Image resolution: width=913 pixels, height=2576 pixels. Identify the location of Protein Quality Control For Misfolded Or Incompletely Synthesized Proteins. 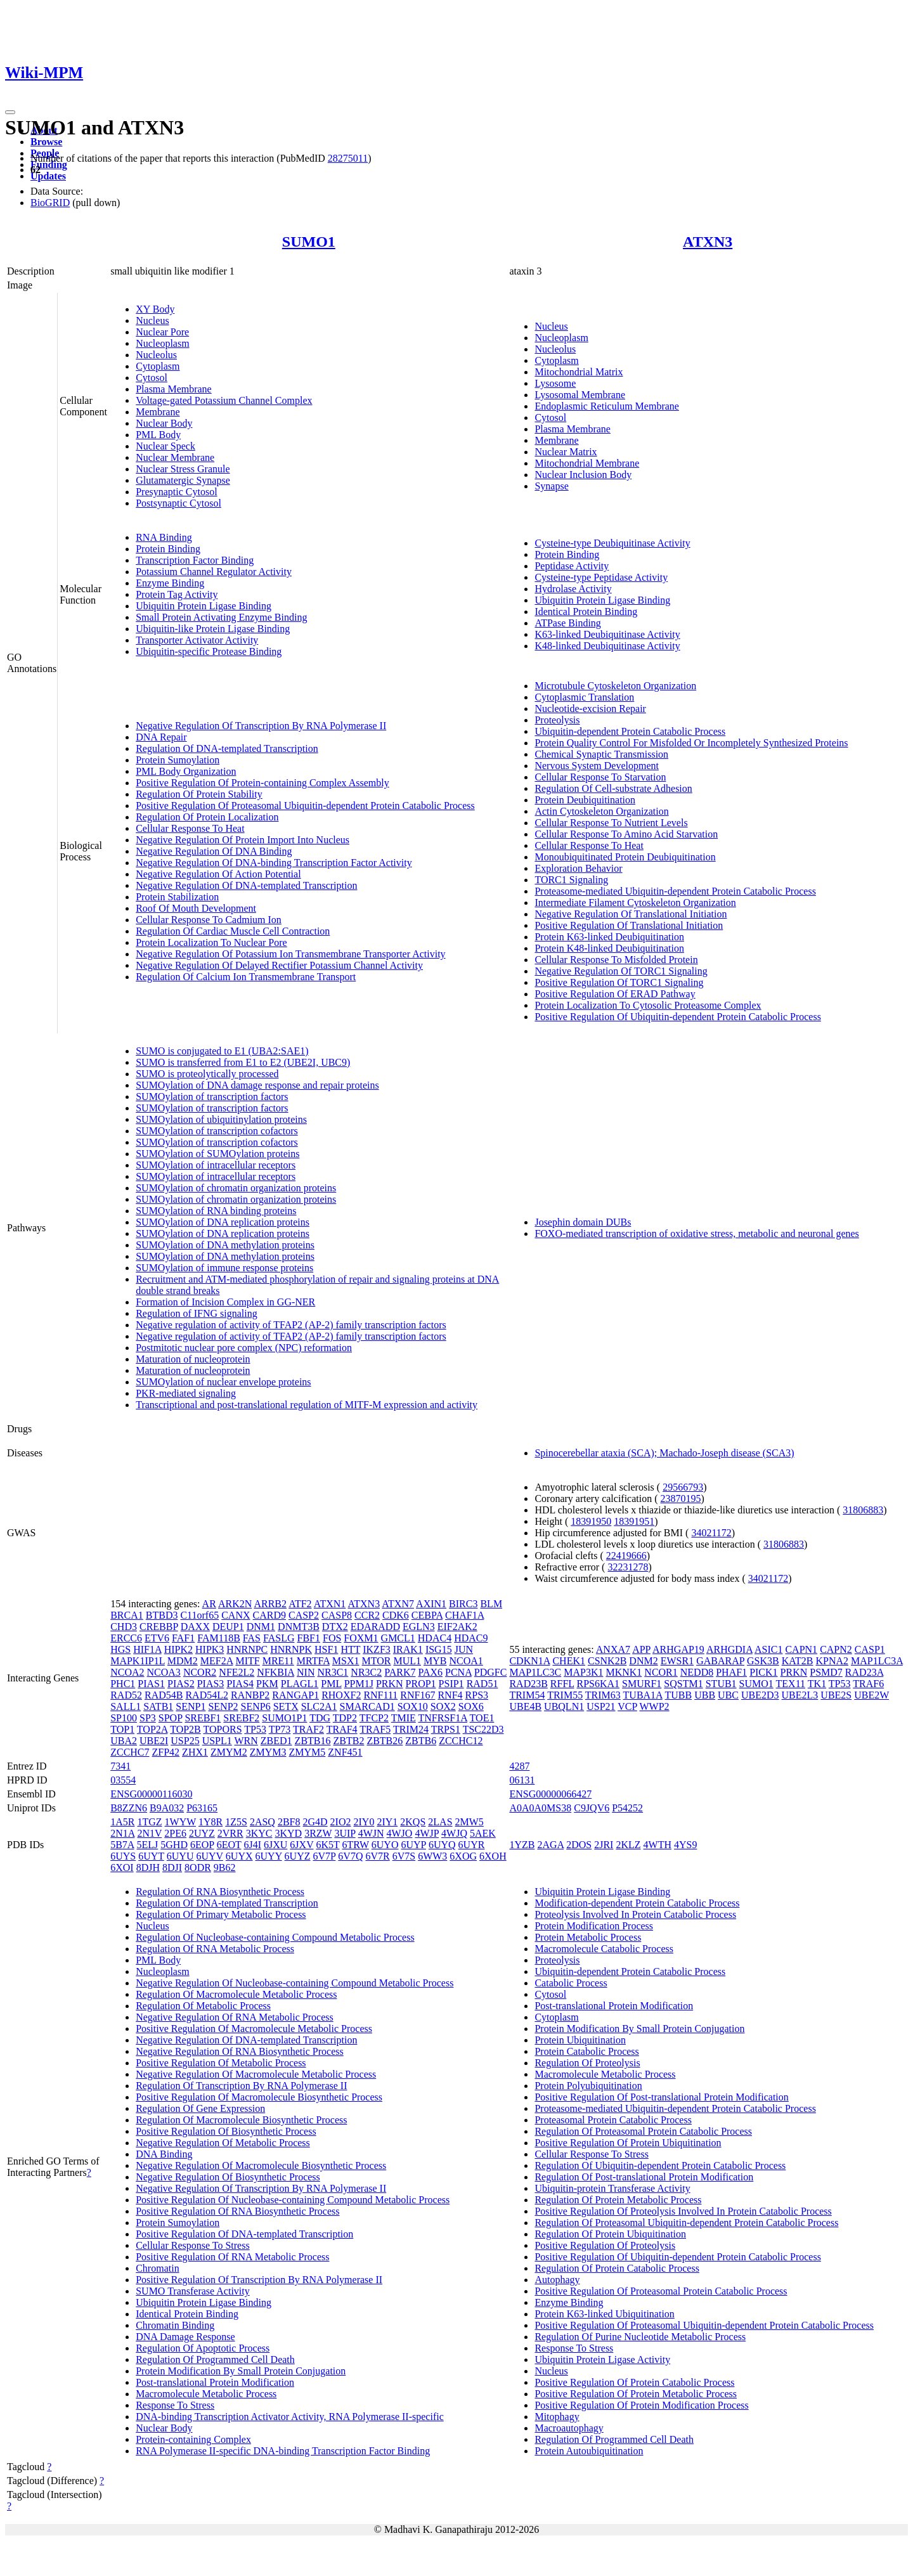
(691, 742).